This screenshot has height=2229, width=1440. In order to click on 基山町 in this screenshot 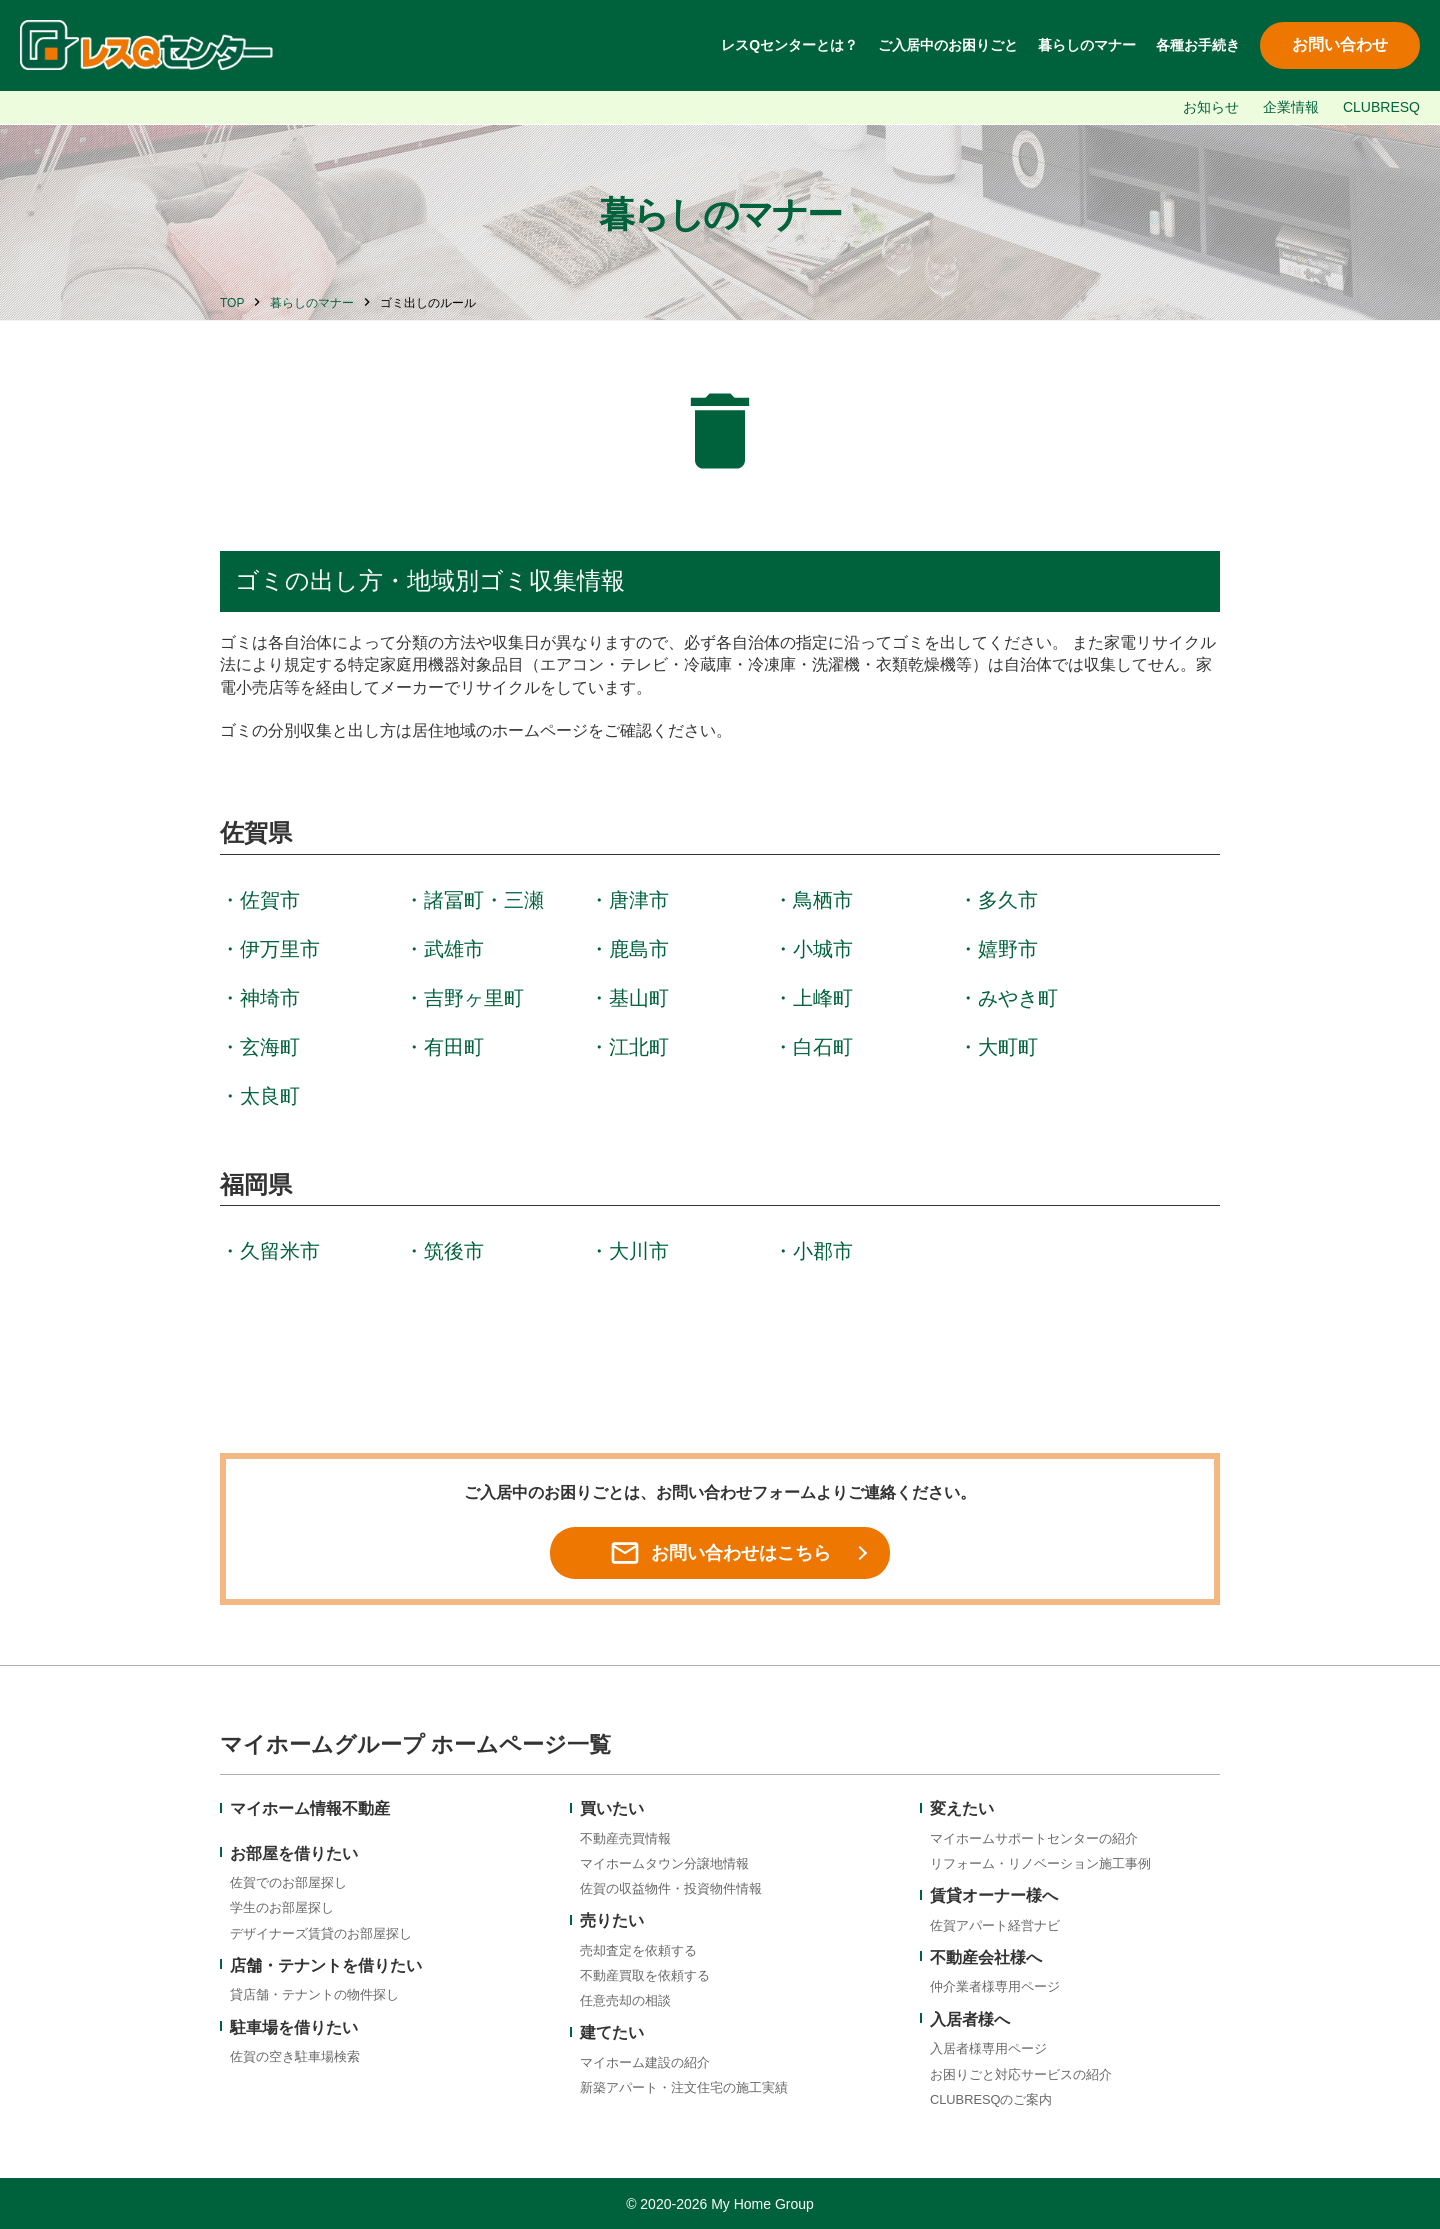, I will do `click(639, 998)`.